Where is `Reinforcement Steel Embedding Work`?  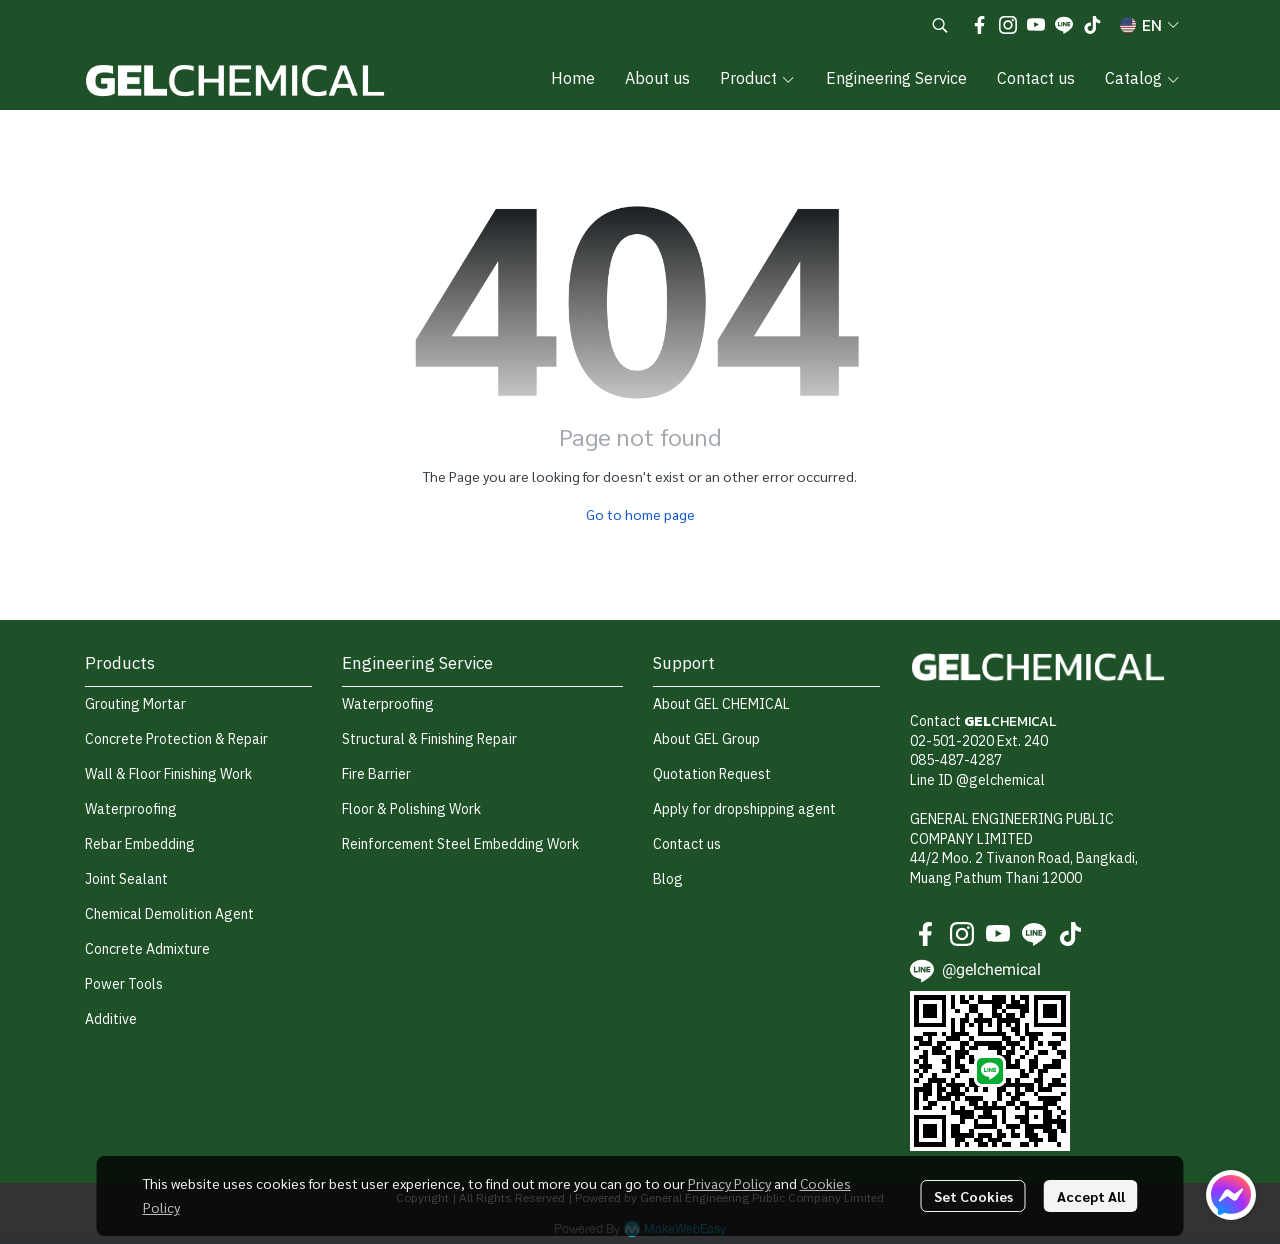
Reinforcement Steel Embedding Work is located at coordinates (460, 844).